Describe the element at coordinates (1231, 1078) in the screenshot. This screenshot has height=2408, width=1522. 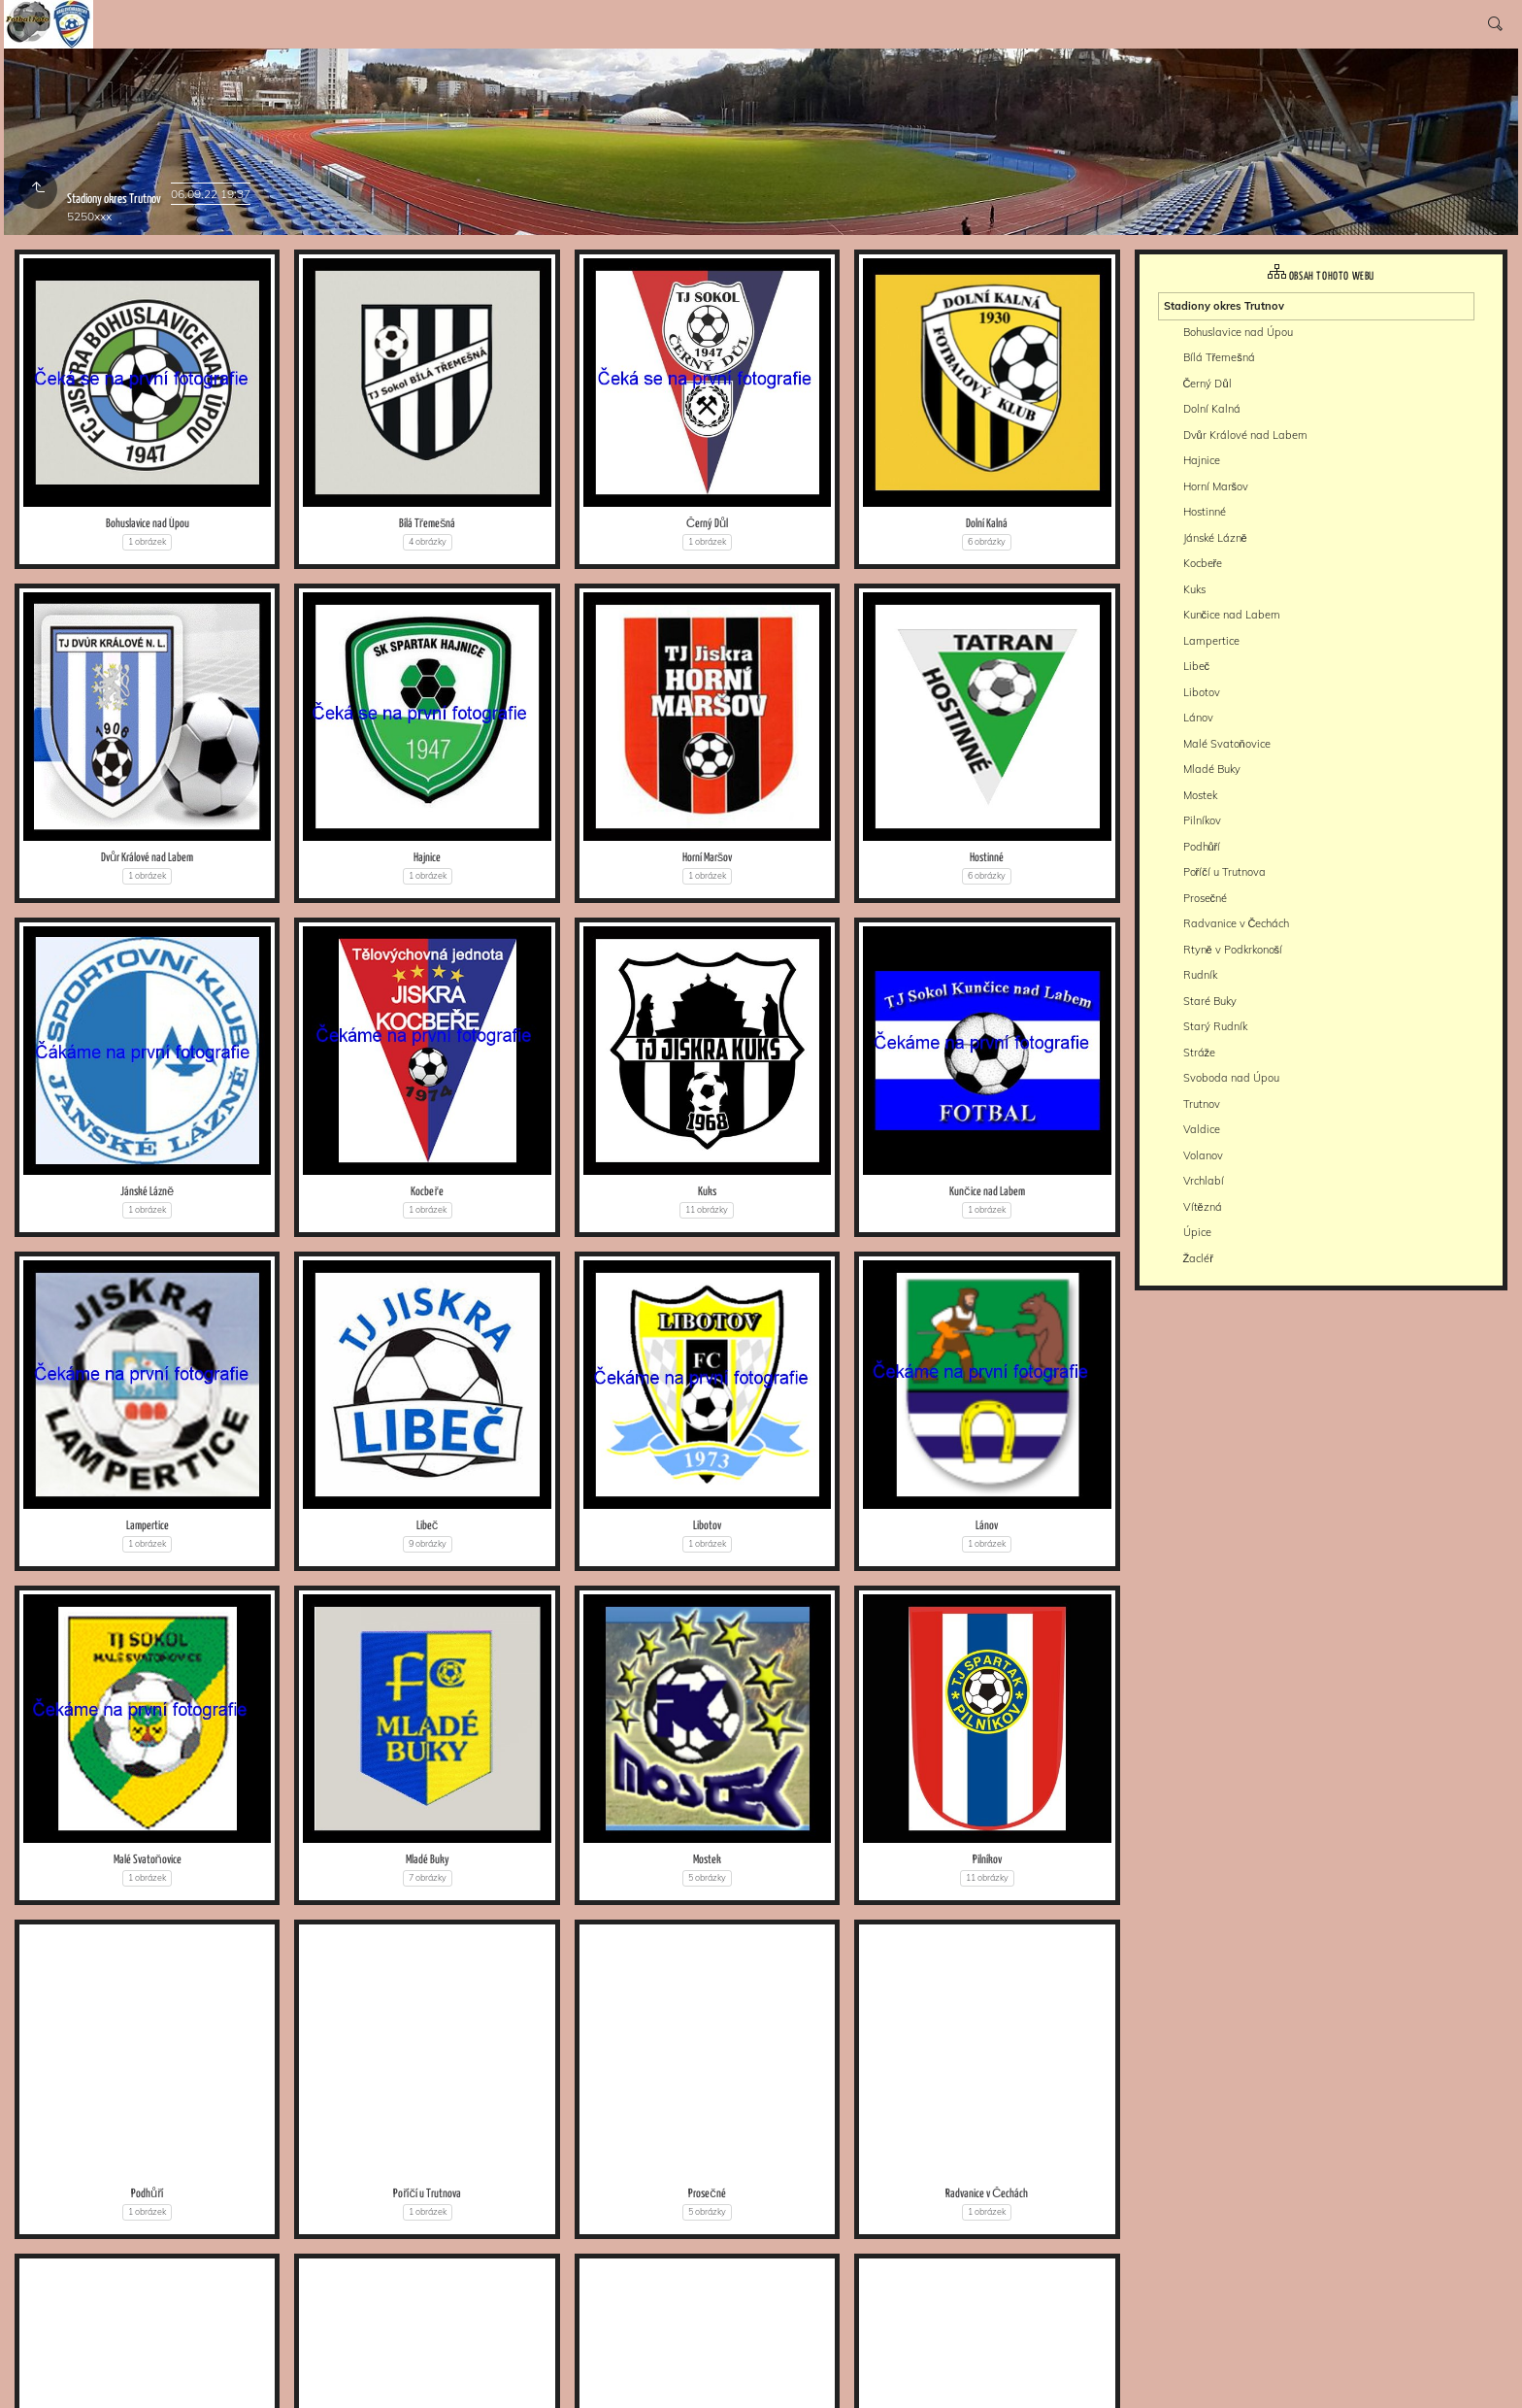
I see `Svoboda nad Úpou` at that location.